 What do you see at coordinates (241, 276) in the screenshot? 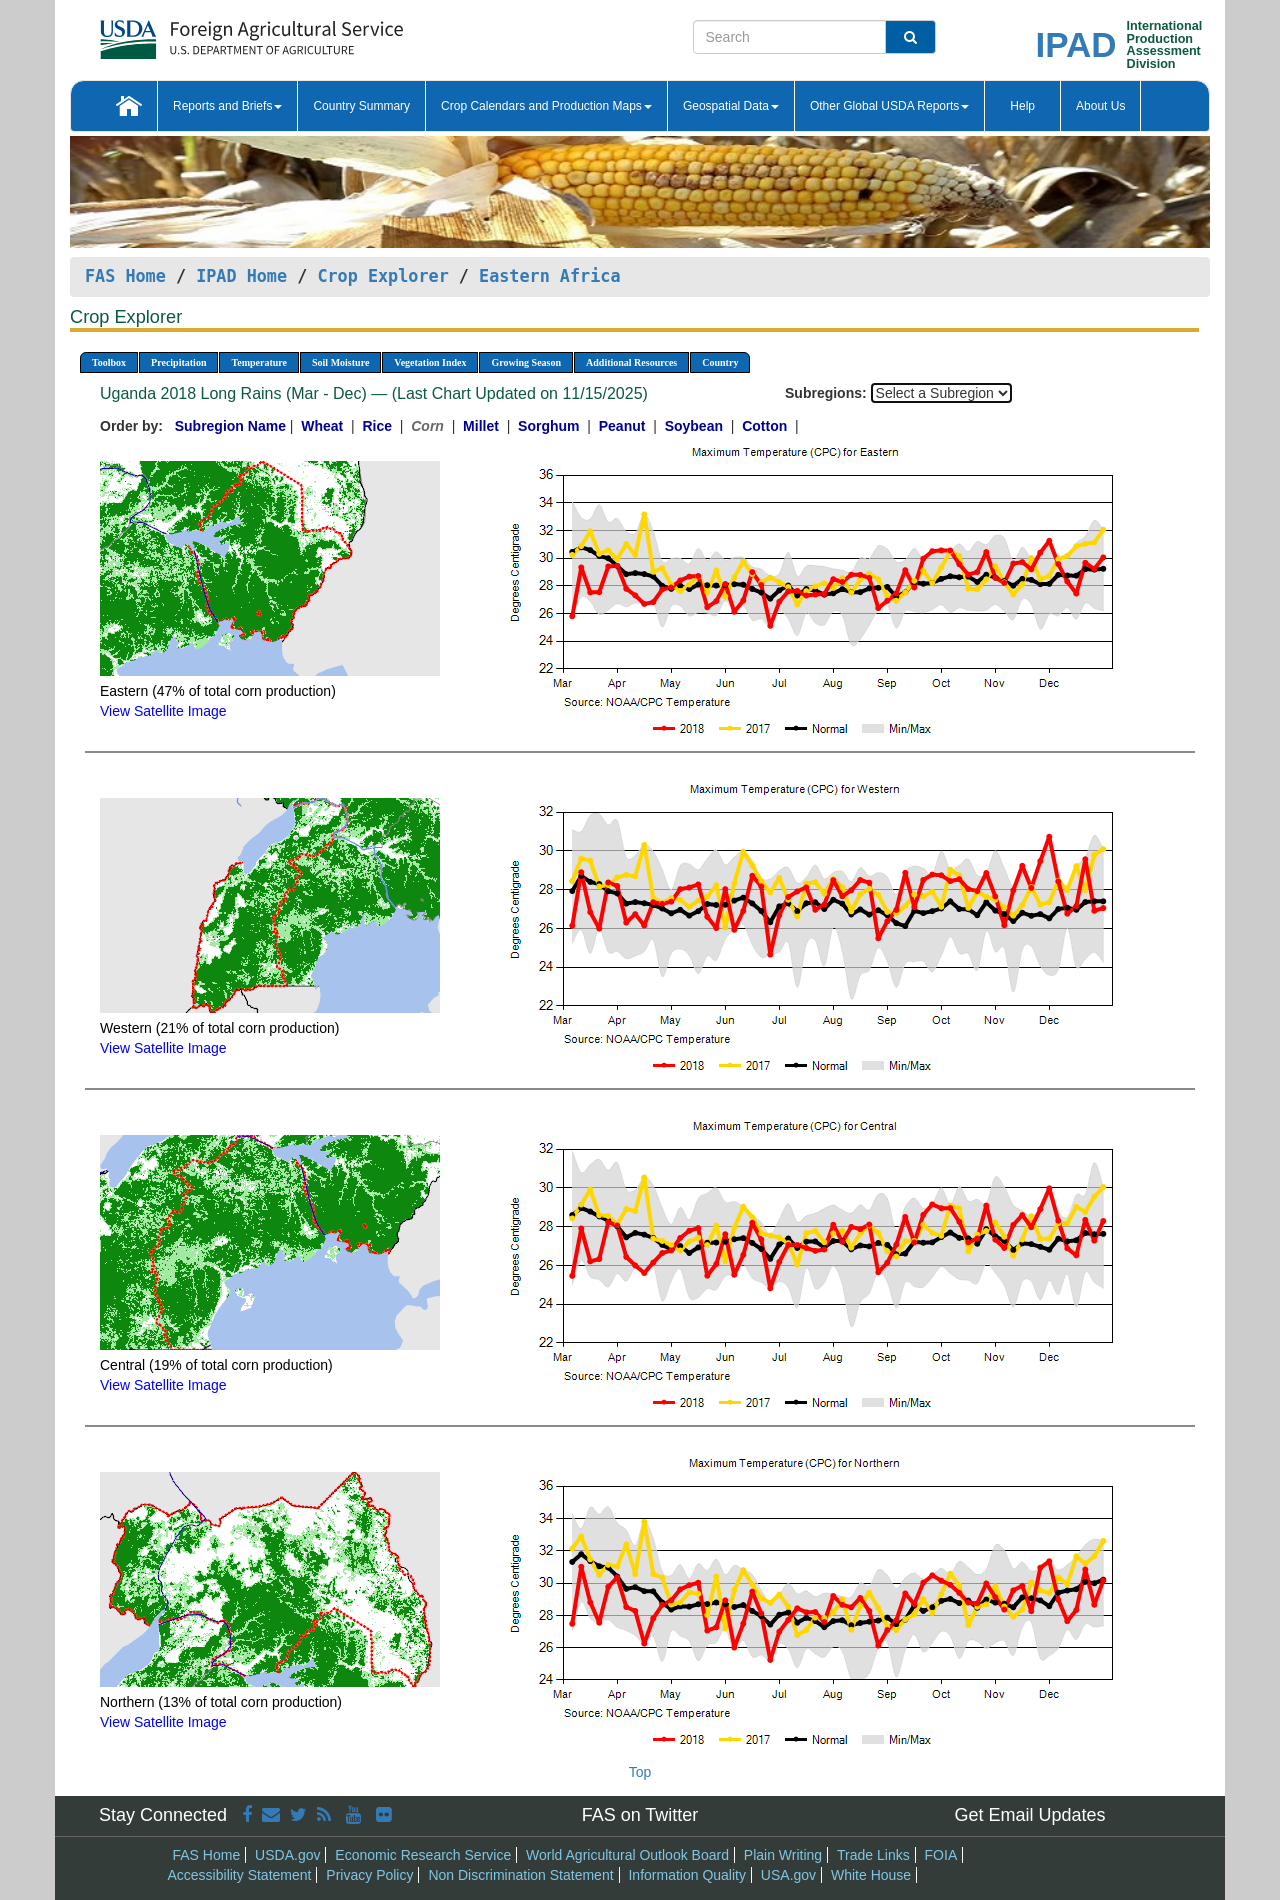
I see `IPAD Home` at bounding box center [241, 276].